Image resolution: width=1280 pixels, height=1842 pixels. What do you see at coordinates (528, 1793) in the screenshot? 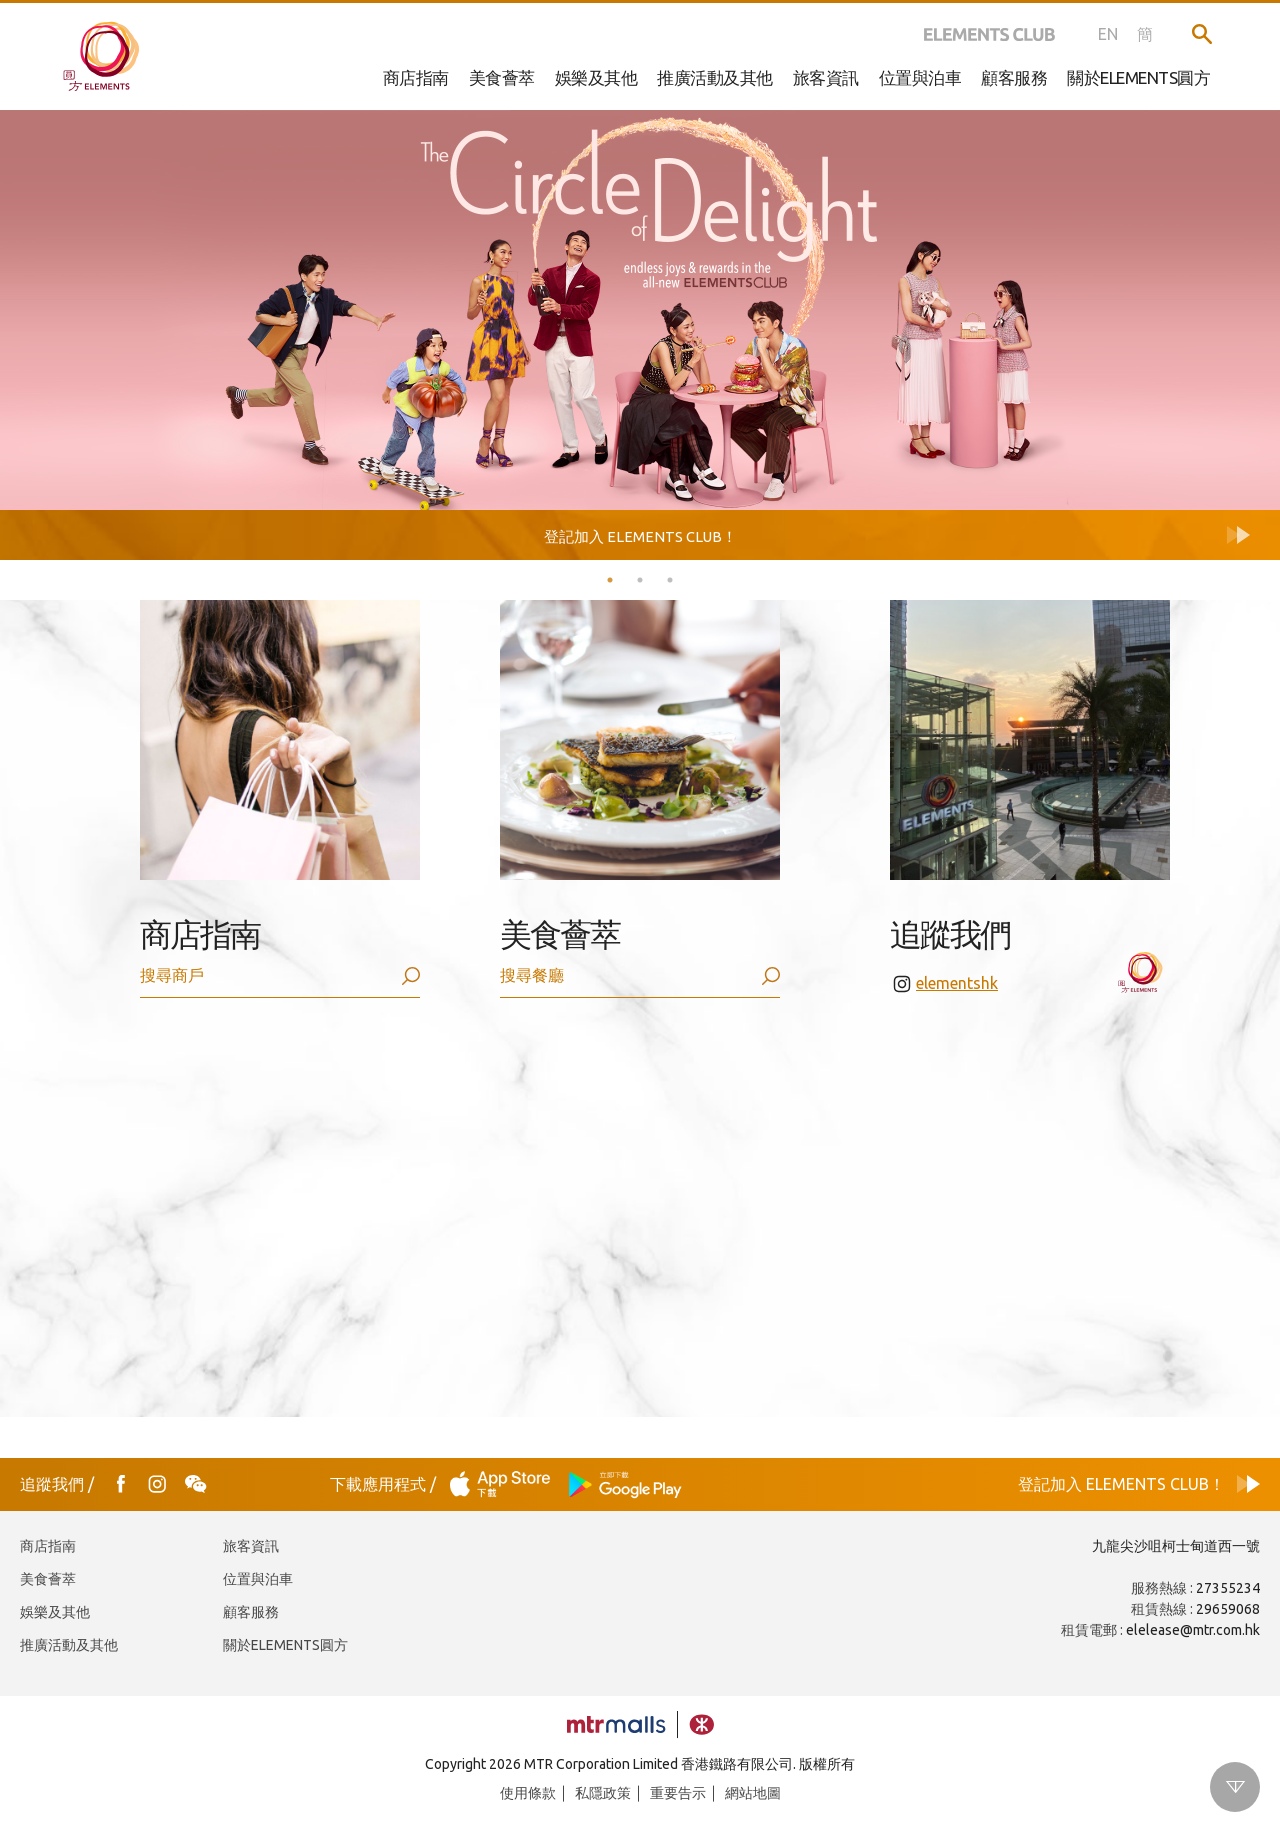
I see `使用條款` at bounding box center [528, 1793].